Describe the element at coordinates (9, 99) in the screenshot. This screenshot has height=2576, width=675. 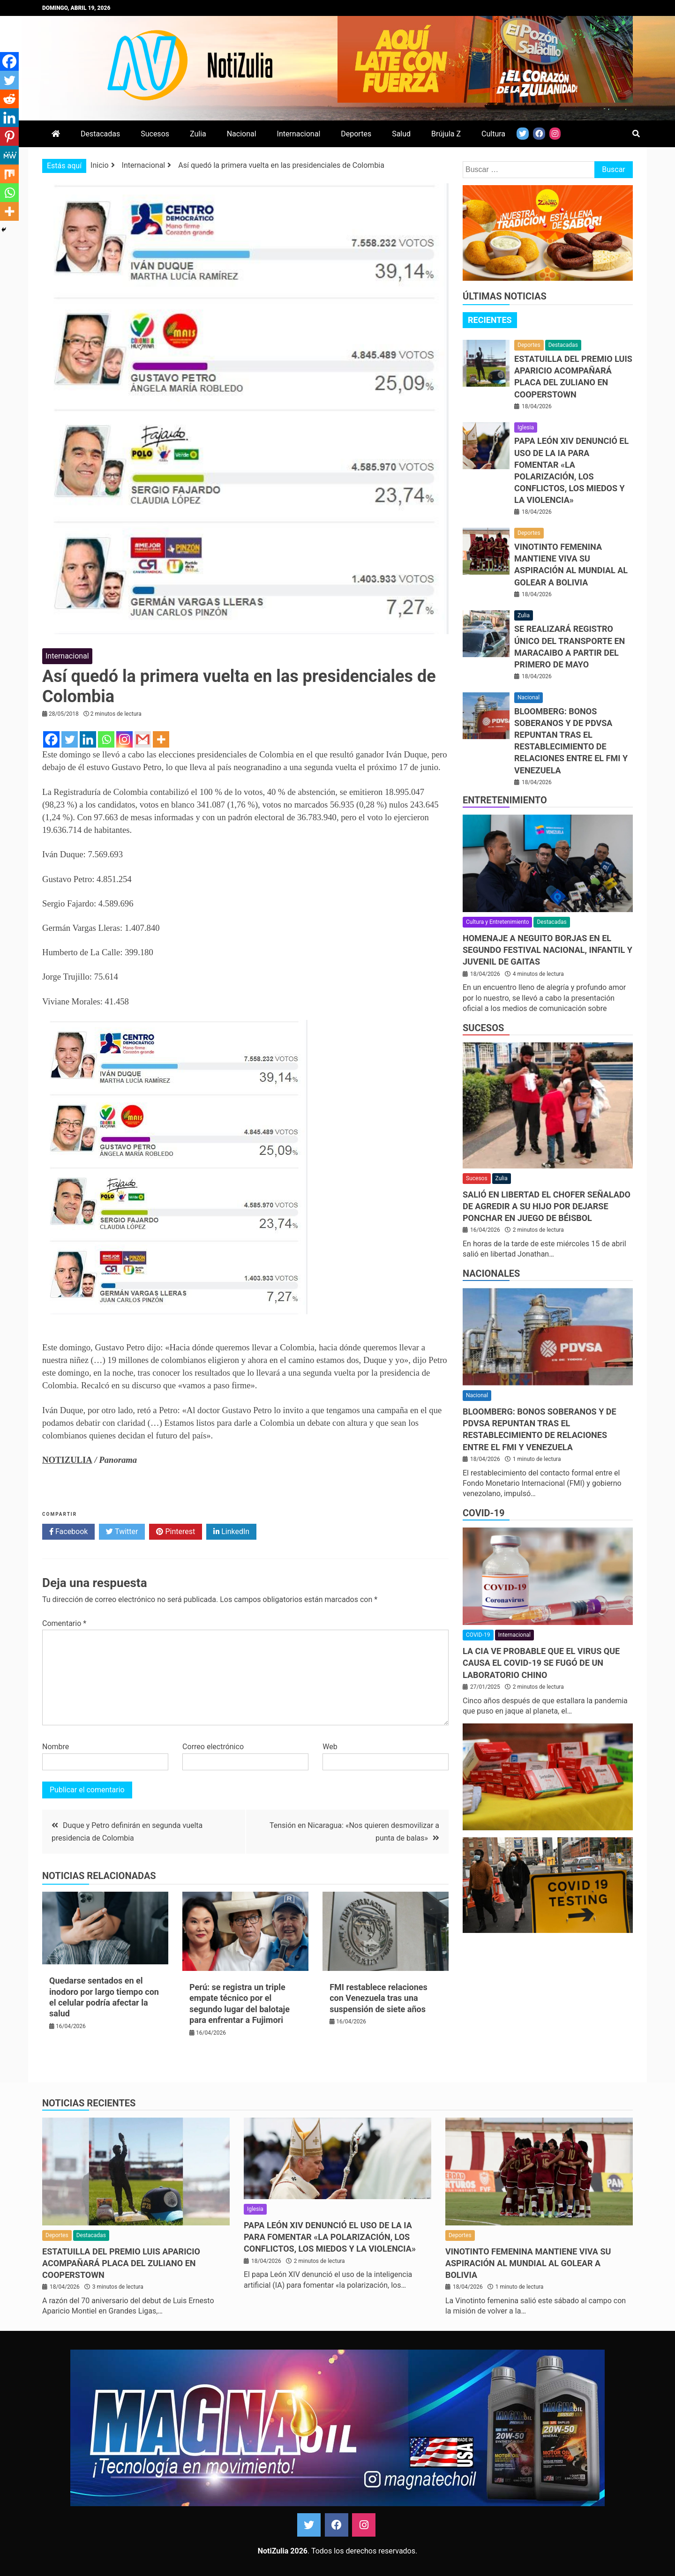
I see `[Reddit]` at that location.